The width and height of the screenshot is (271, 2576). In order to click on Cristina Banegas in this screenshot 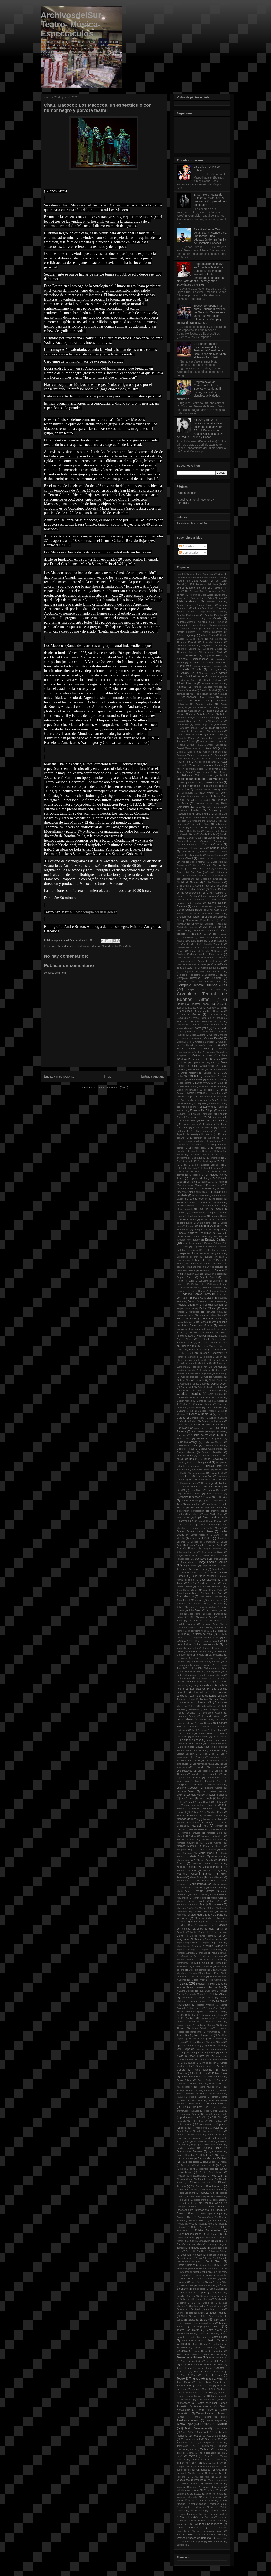, I will do `click(218, 1035)`.